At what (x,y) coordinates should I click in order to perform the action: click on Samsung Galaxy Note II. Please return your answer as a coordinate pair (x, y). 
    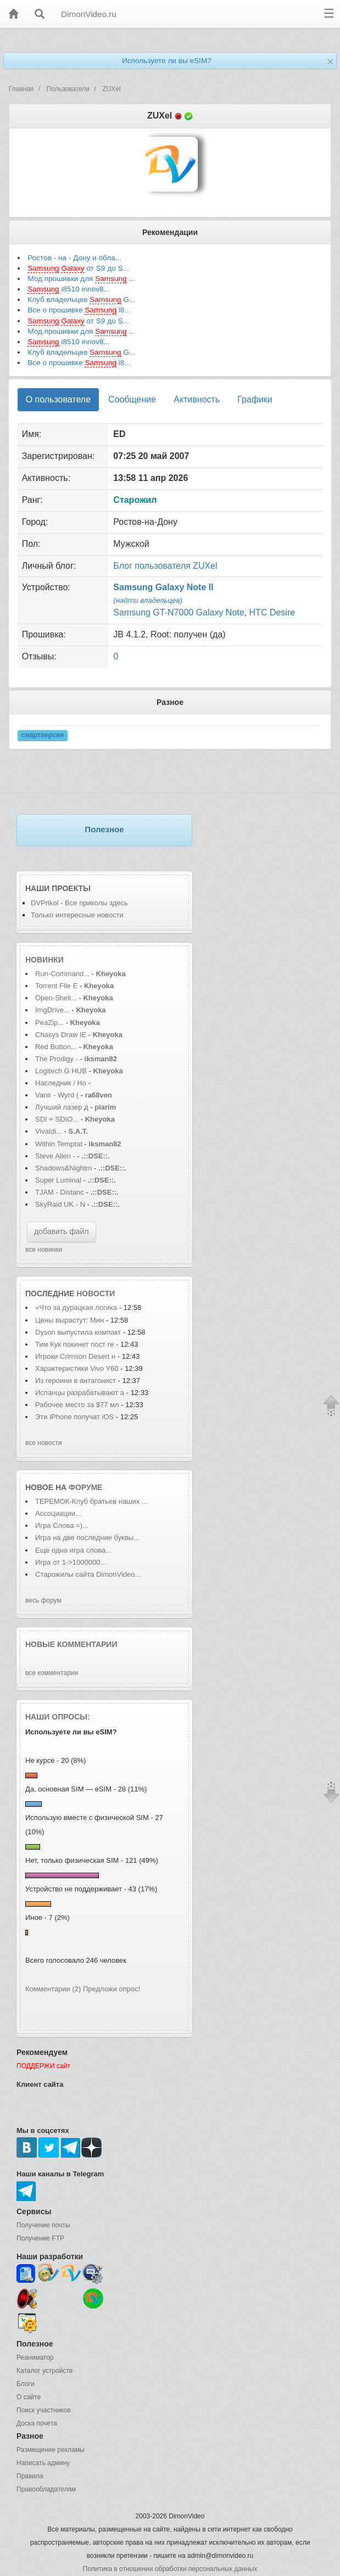
    Looking at the image, I should click on (163, 587).